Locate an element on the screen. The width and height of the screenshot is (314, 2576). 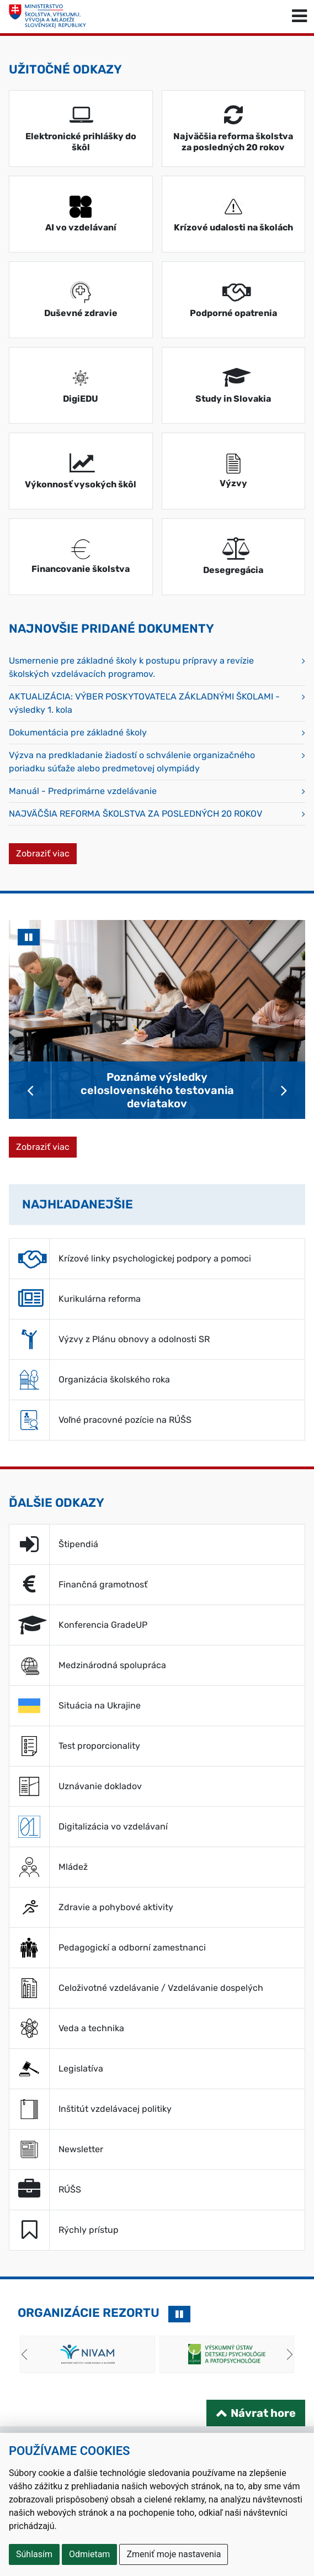
Návrat hore [Návrat na začiatok stránky] is located at coordinates (263, 2413).